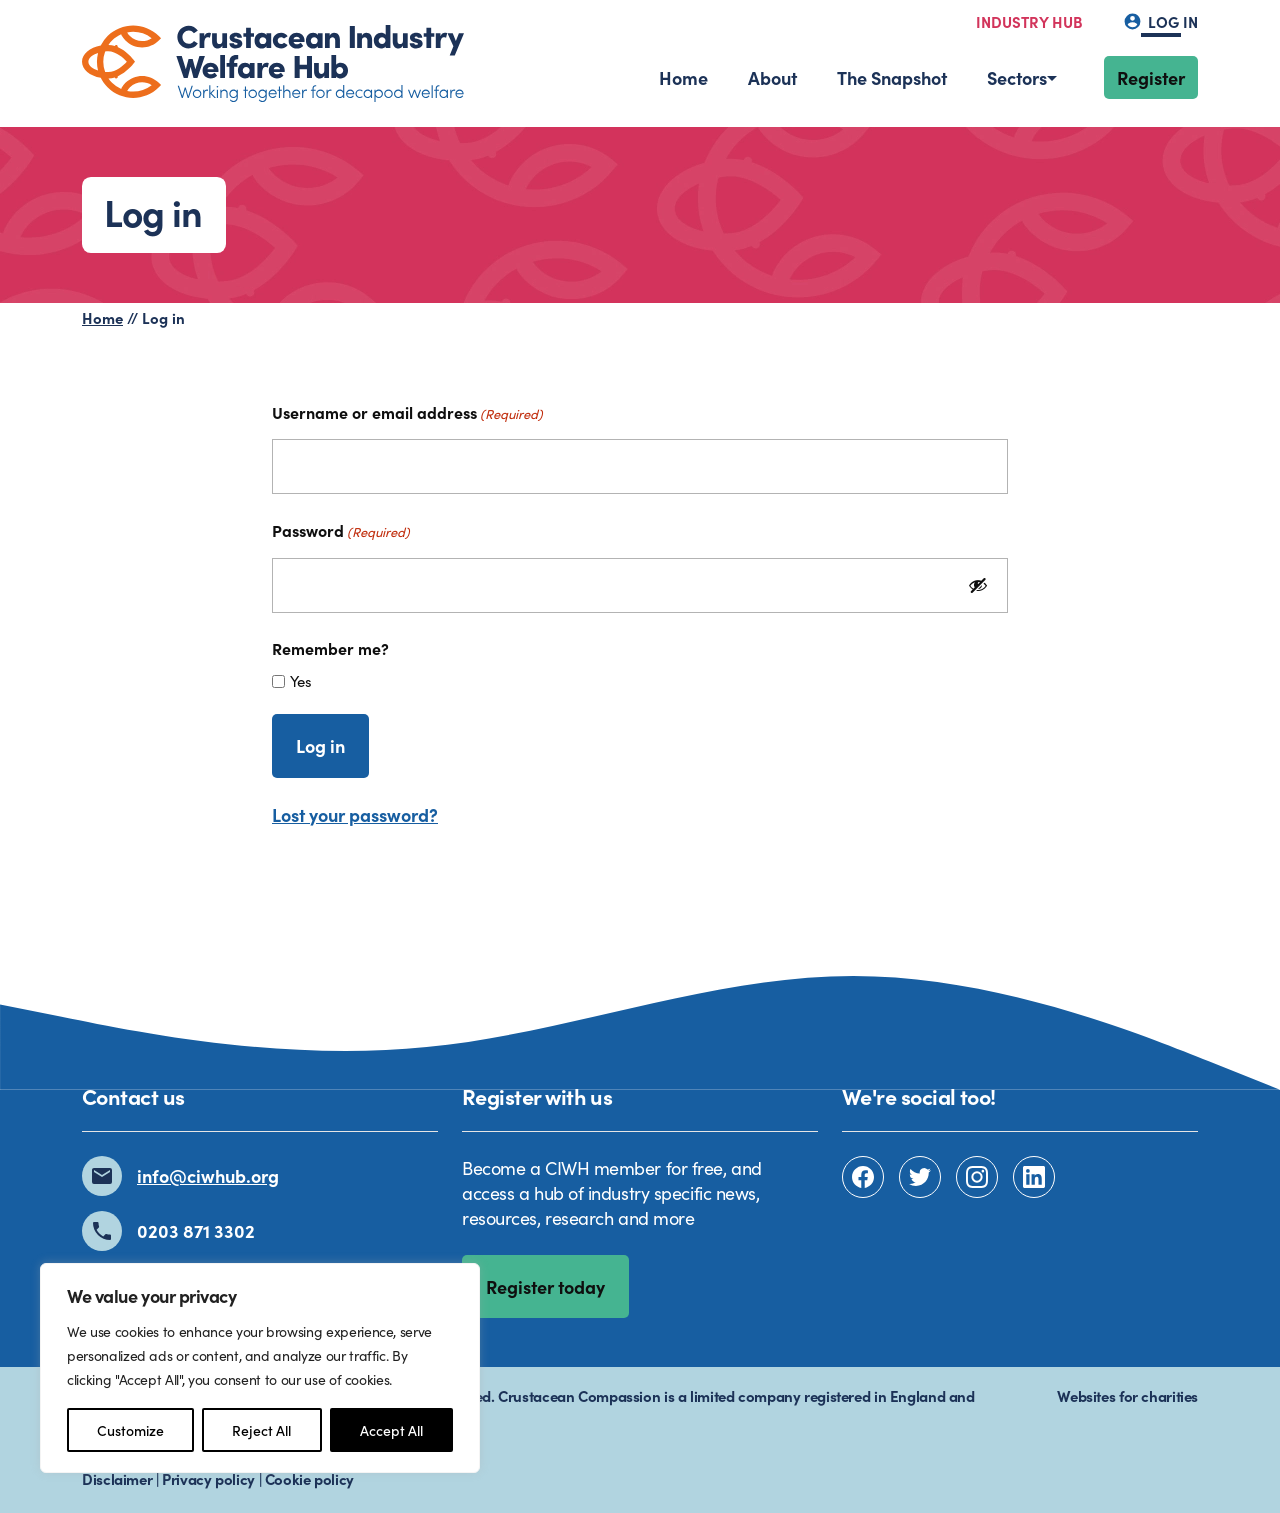 The width and height of the screenshot is (1280, 1513). Describe the element at coordinates (772, 77) in the screenshot. I see `About` at that location.